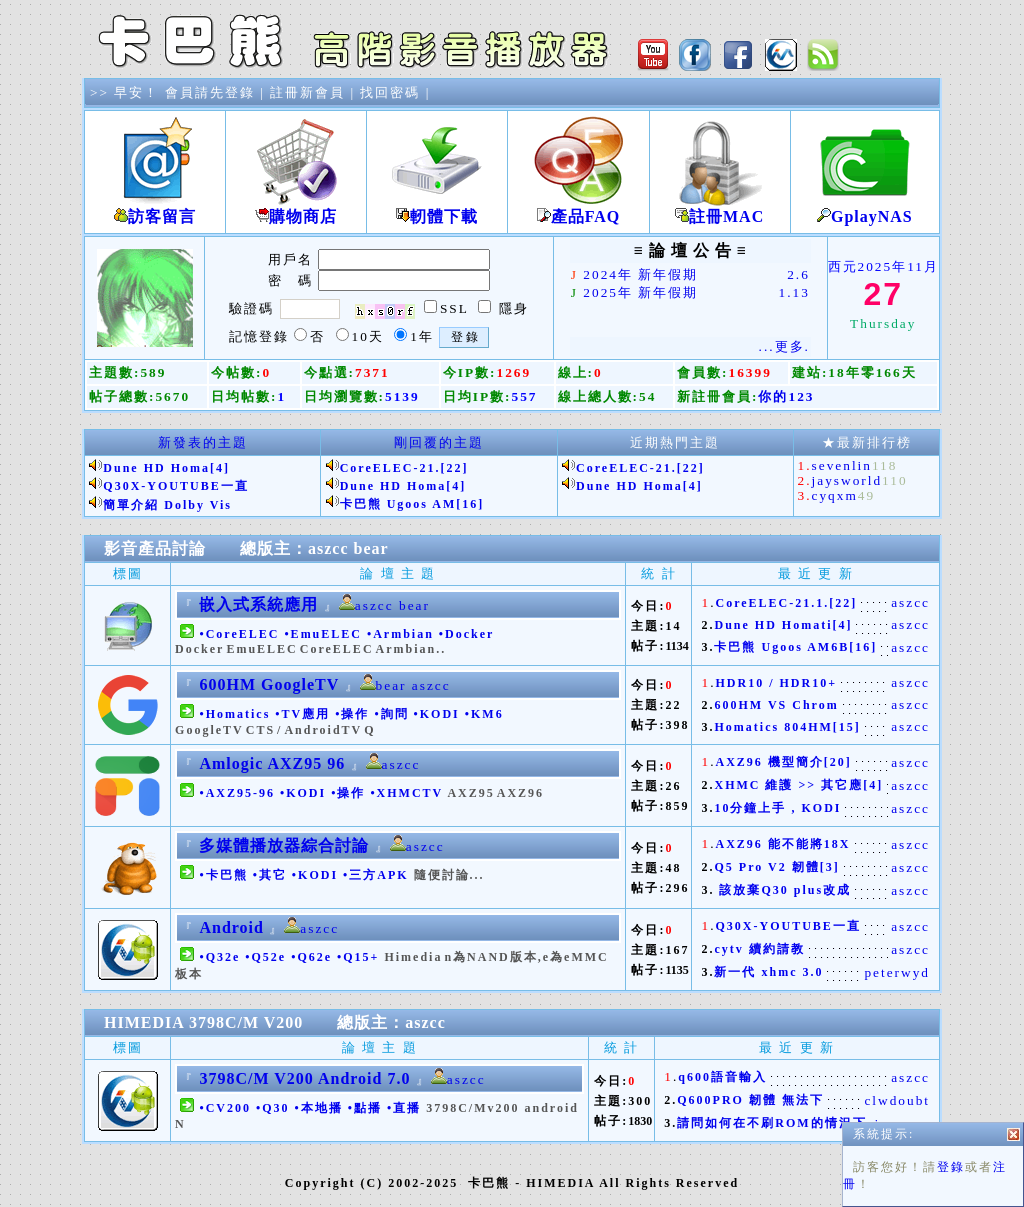 The image size is (1024, 1207). What do you see at coordinates (219, 957) in the screenshot?
I see `•Q32e` at bounding box center [219, 957].